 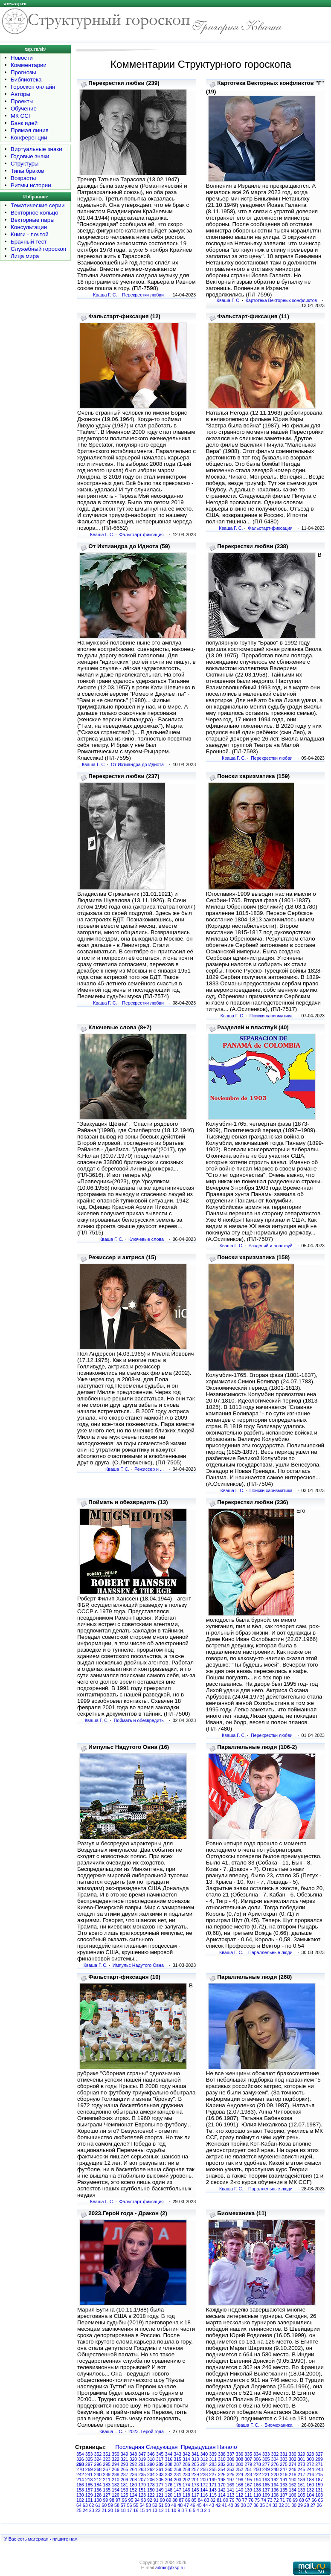 I want to click on 326, so click(x=80, y=2459).